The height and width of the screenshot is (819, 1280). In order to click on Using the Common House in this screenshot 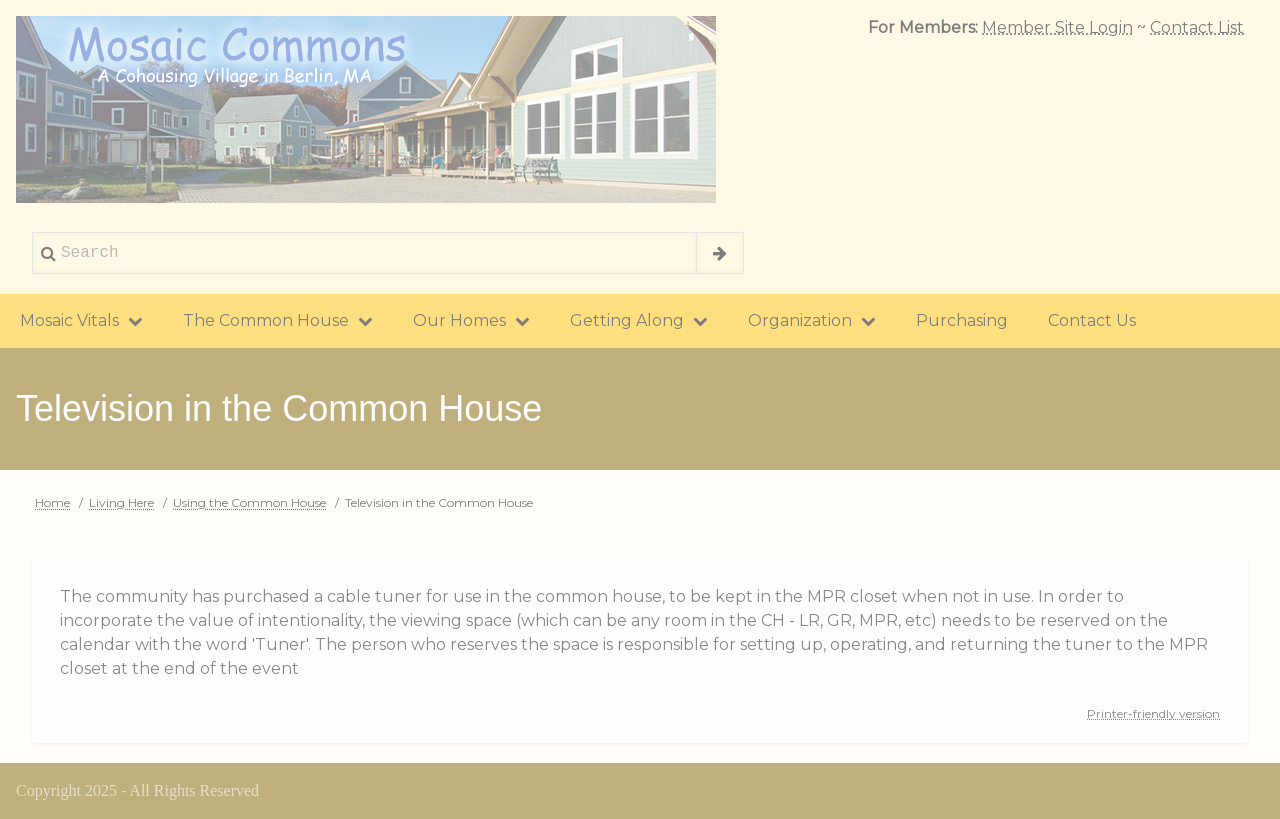, I will do `click(249, 502)`.